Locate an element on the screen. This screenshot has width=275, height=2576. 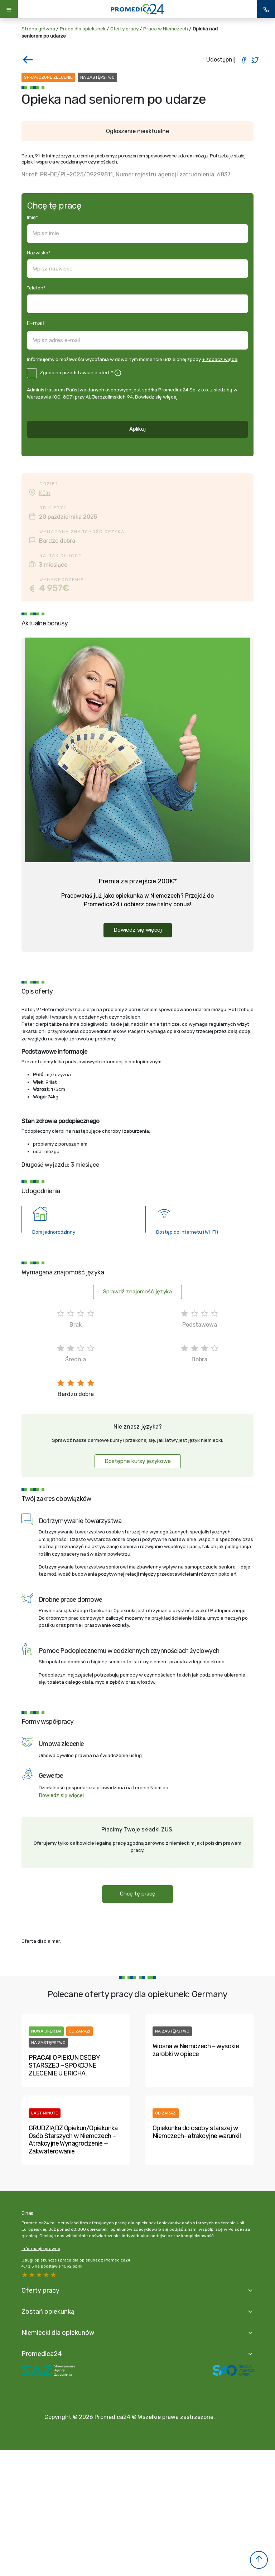
1 star is located at coordinates (53, 2274).